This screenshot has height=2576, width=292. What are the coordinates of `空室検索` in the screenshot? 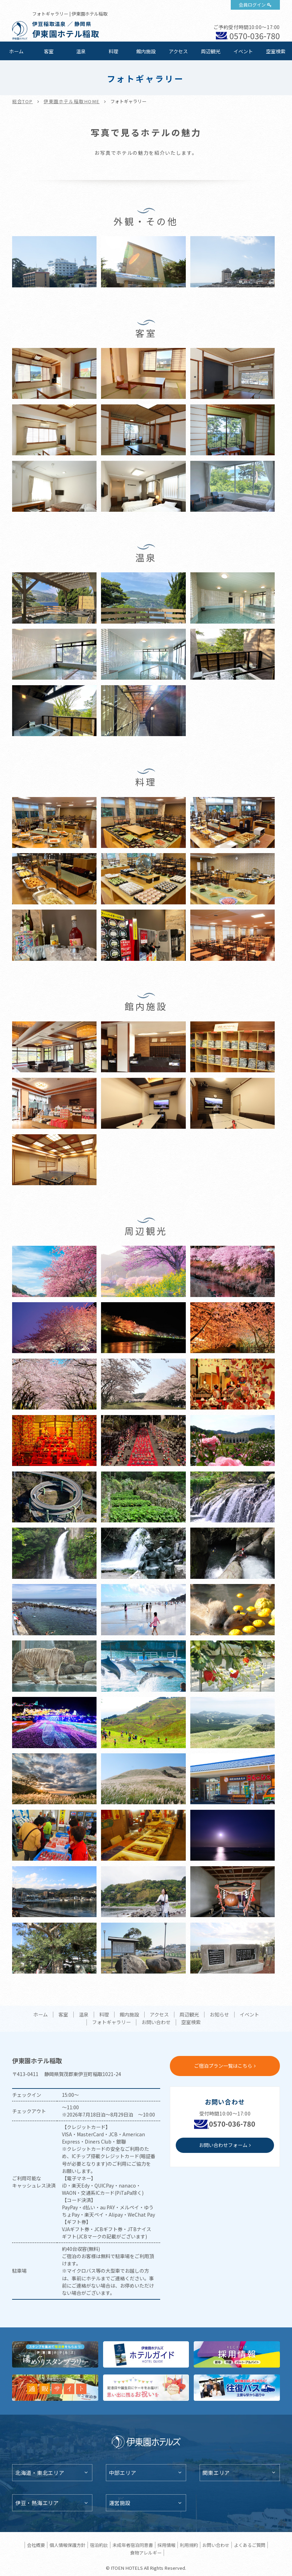 It's located at (275, 51).